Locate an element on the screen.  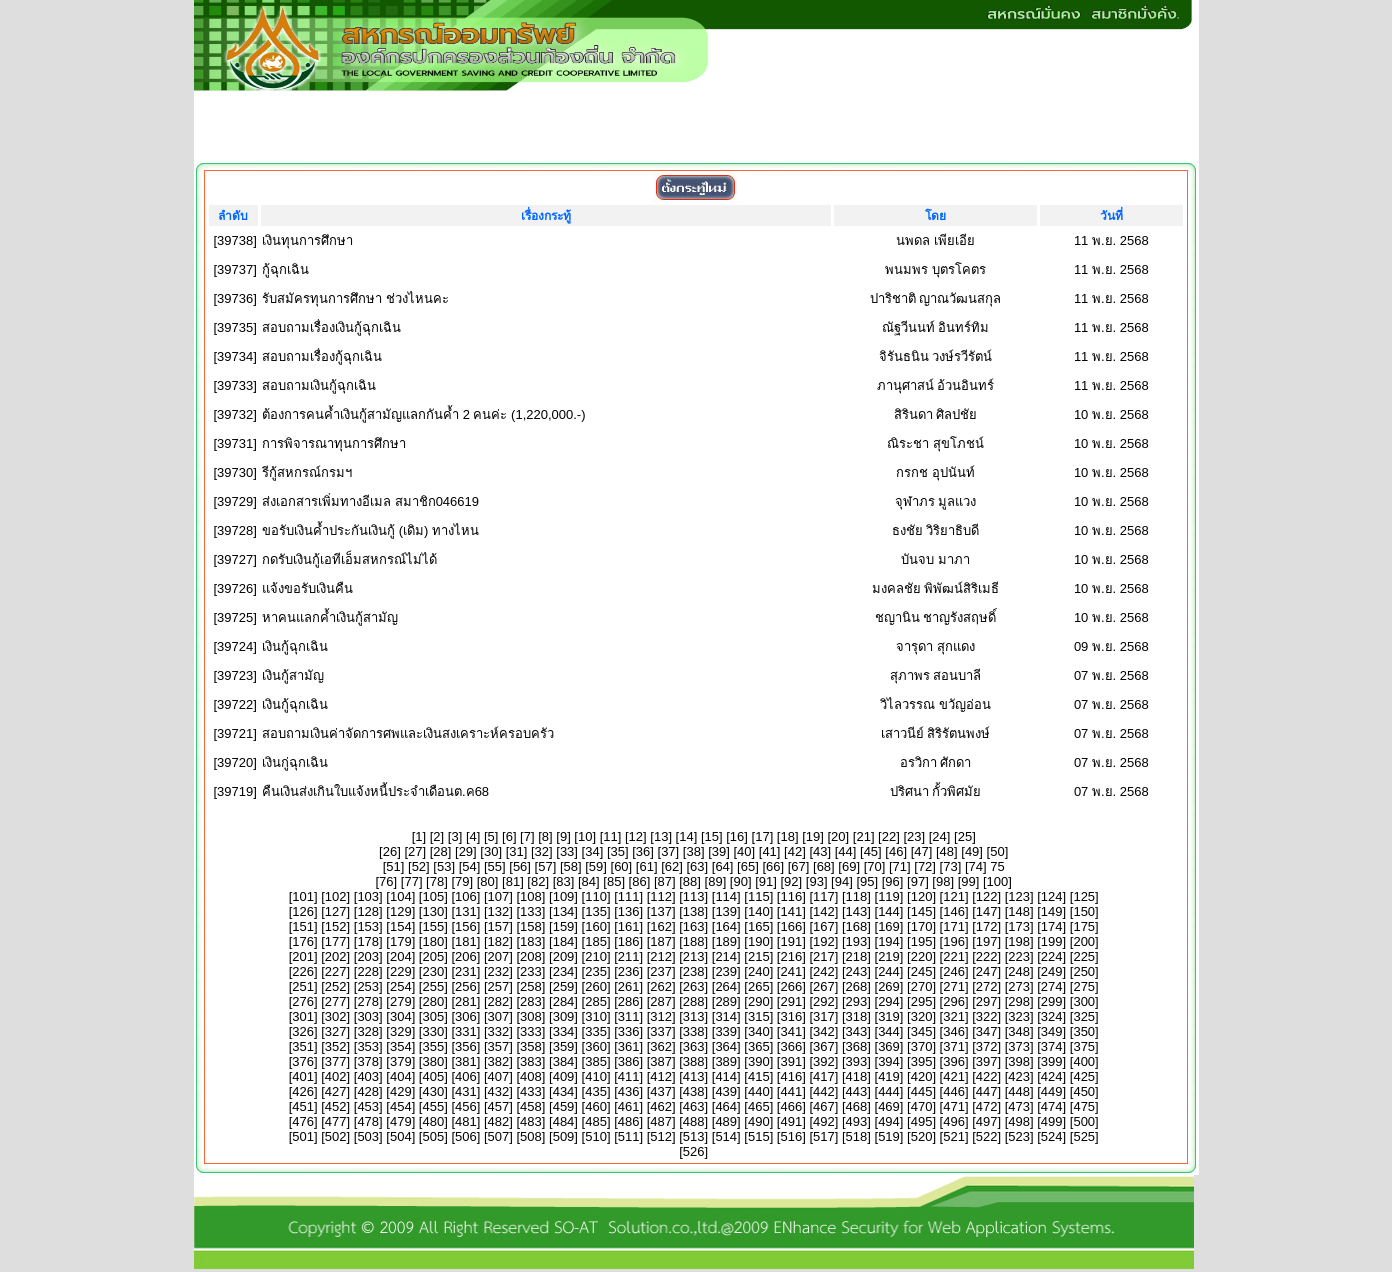
140 is located at coordinates (759, 911).